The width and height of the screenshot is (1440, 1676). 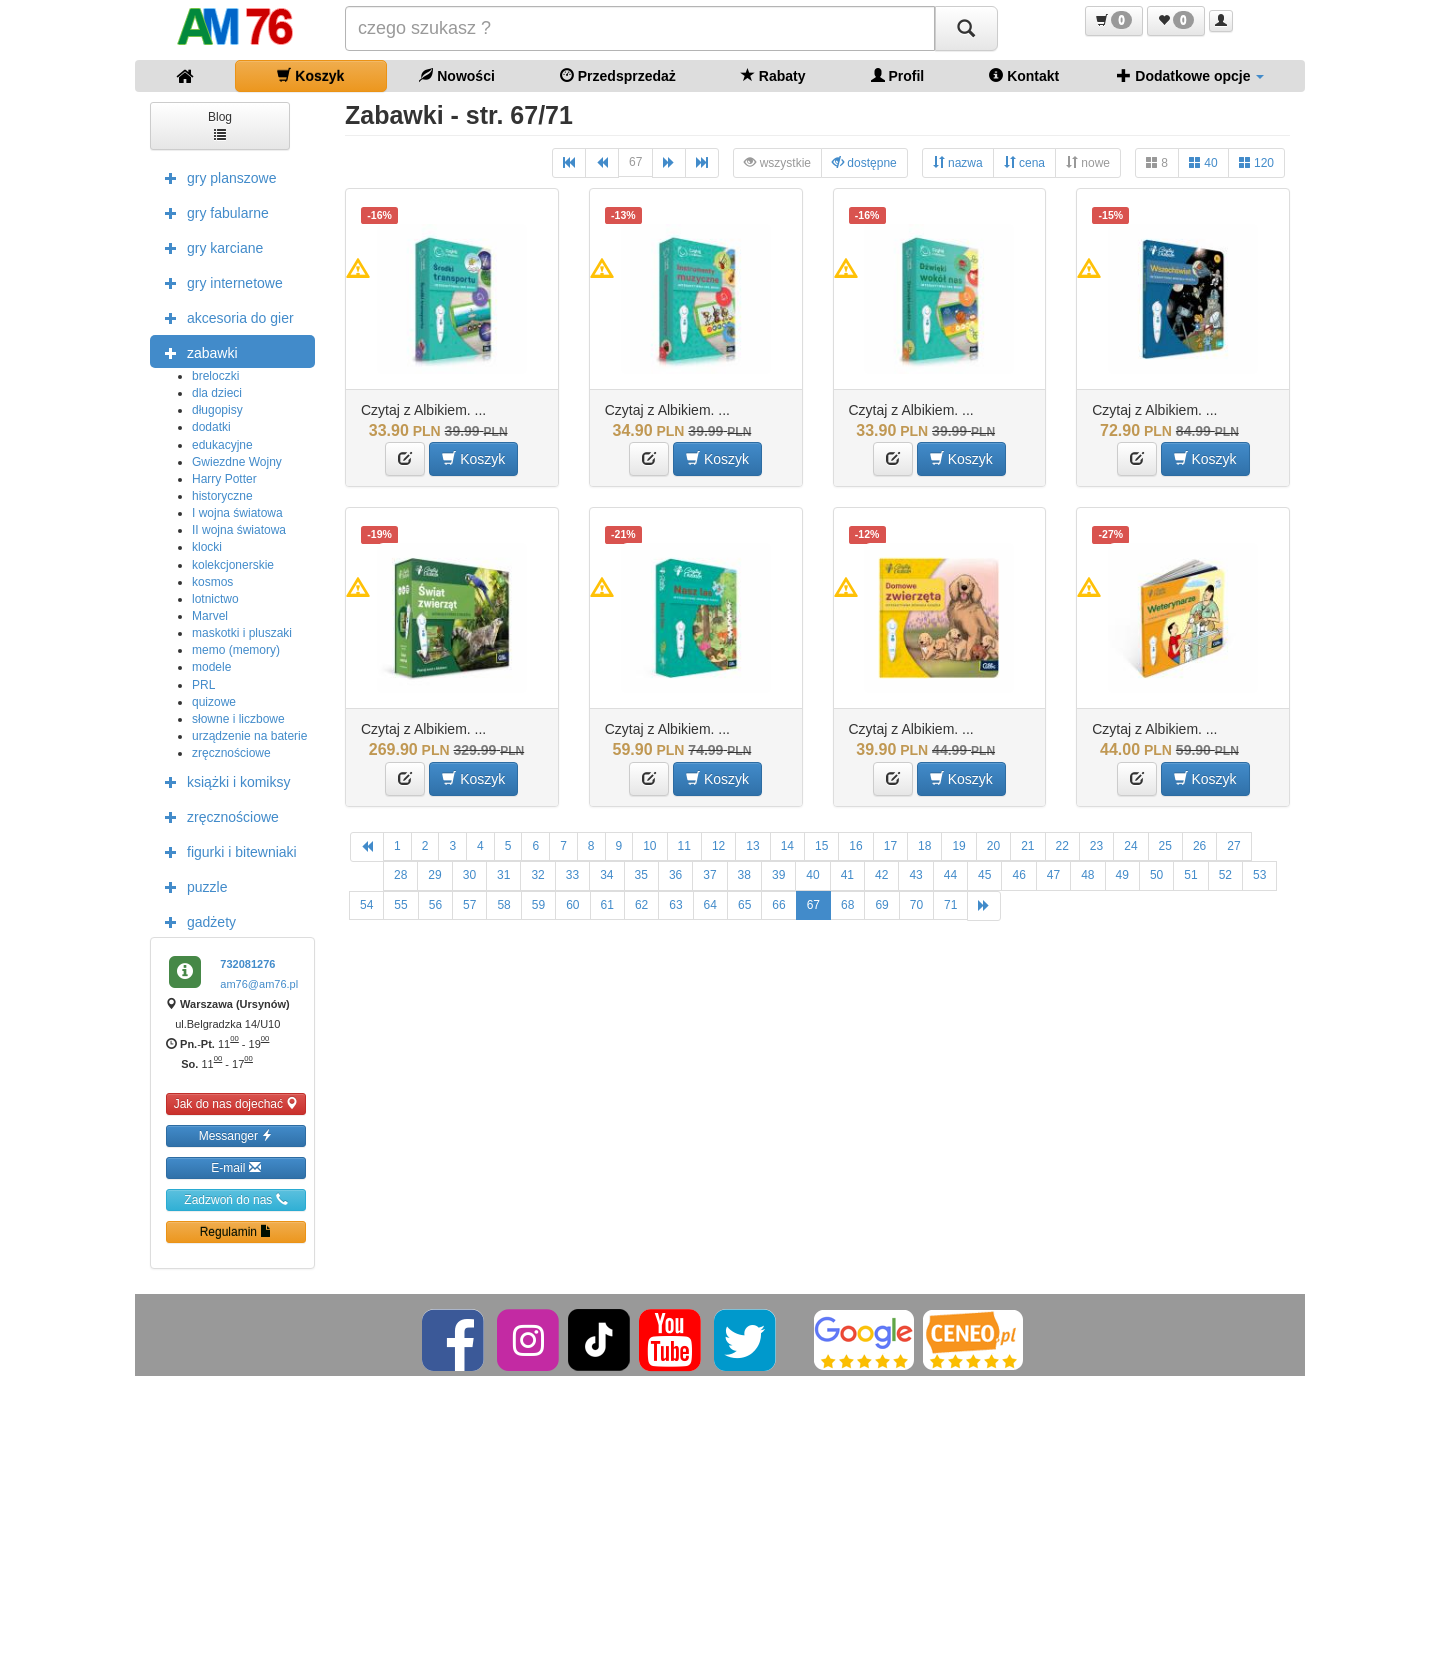 I want to click on 53, so click(x=1259, y=875).